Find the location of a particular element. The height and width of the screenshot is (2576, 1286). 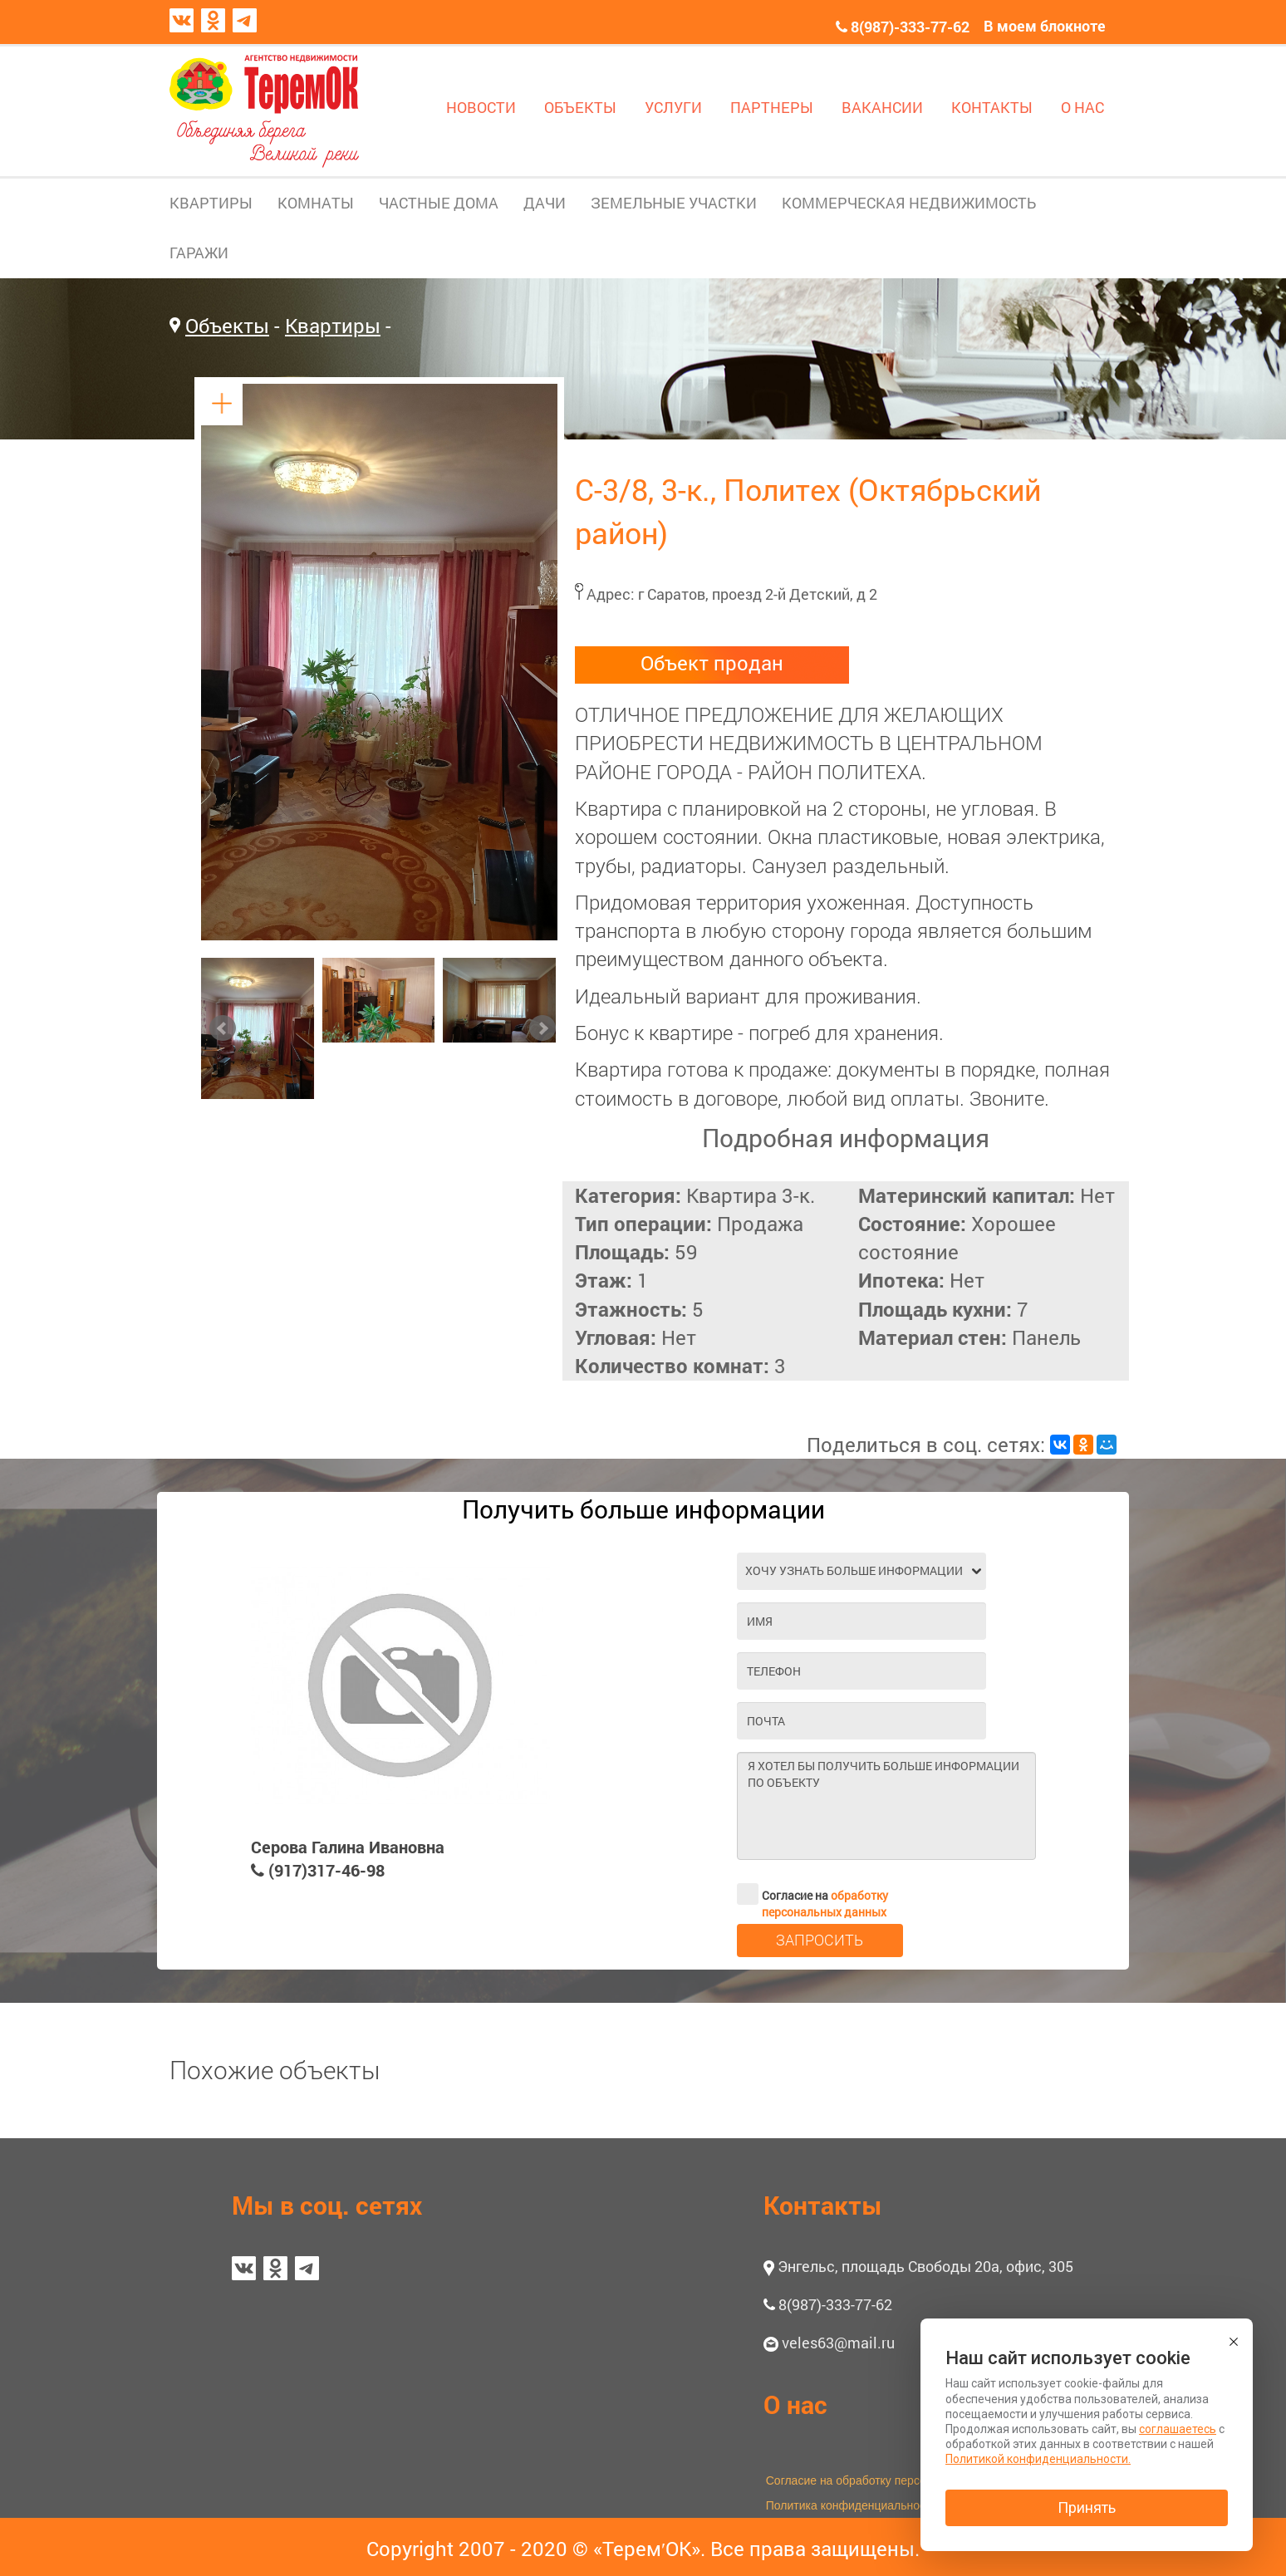

НОВОСТИ is located at coordinates (481, 107).